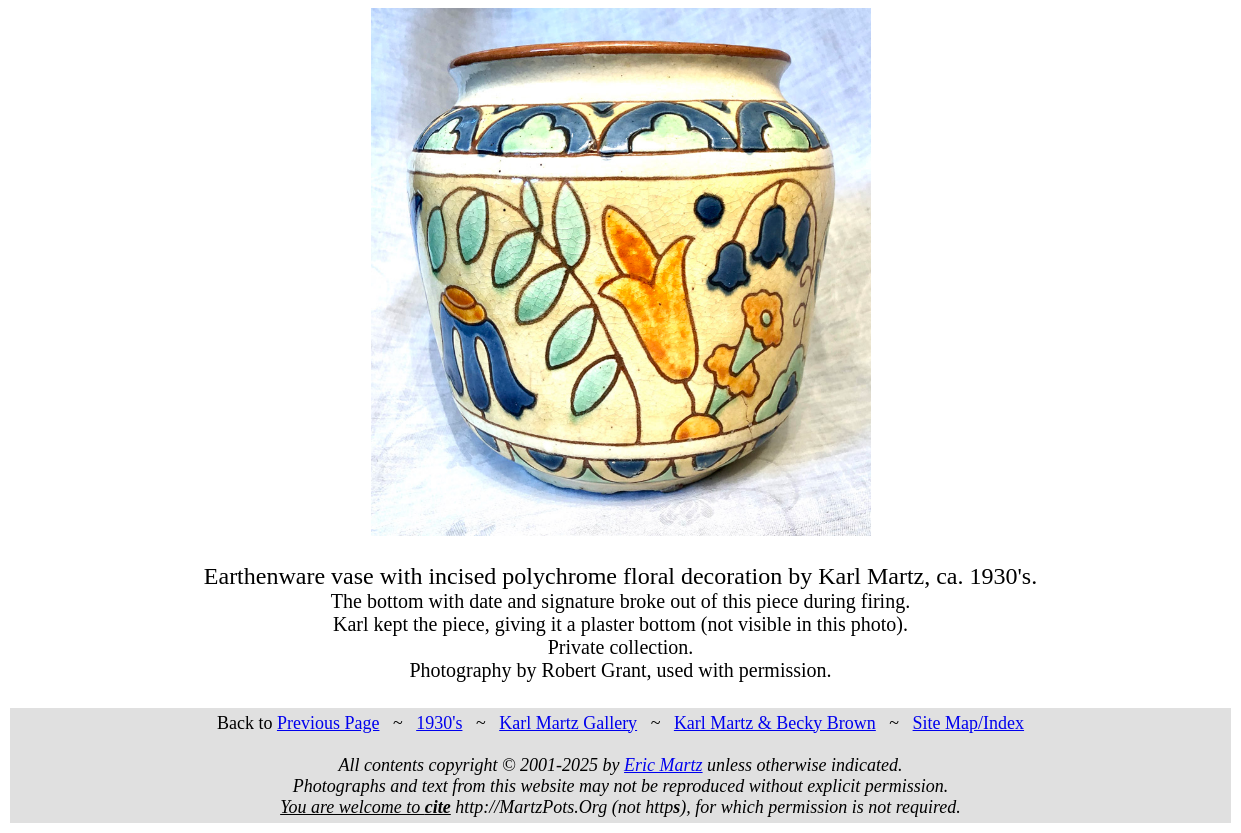  I want to click on 1930's, so click(439, 723).